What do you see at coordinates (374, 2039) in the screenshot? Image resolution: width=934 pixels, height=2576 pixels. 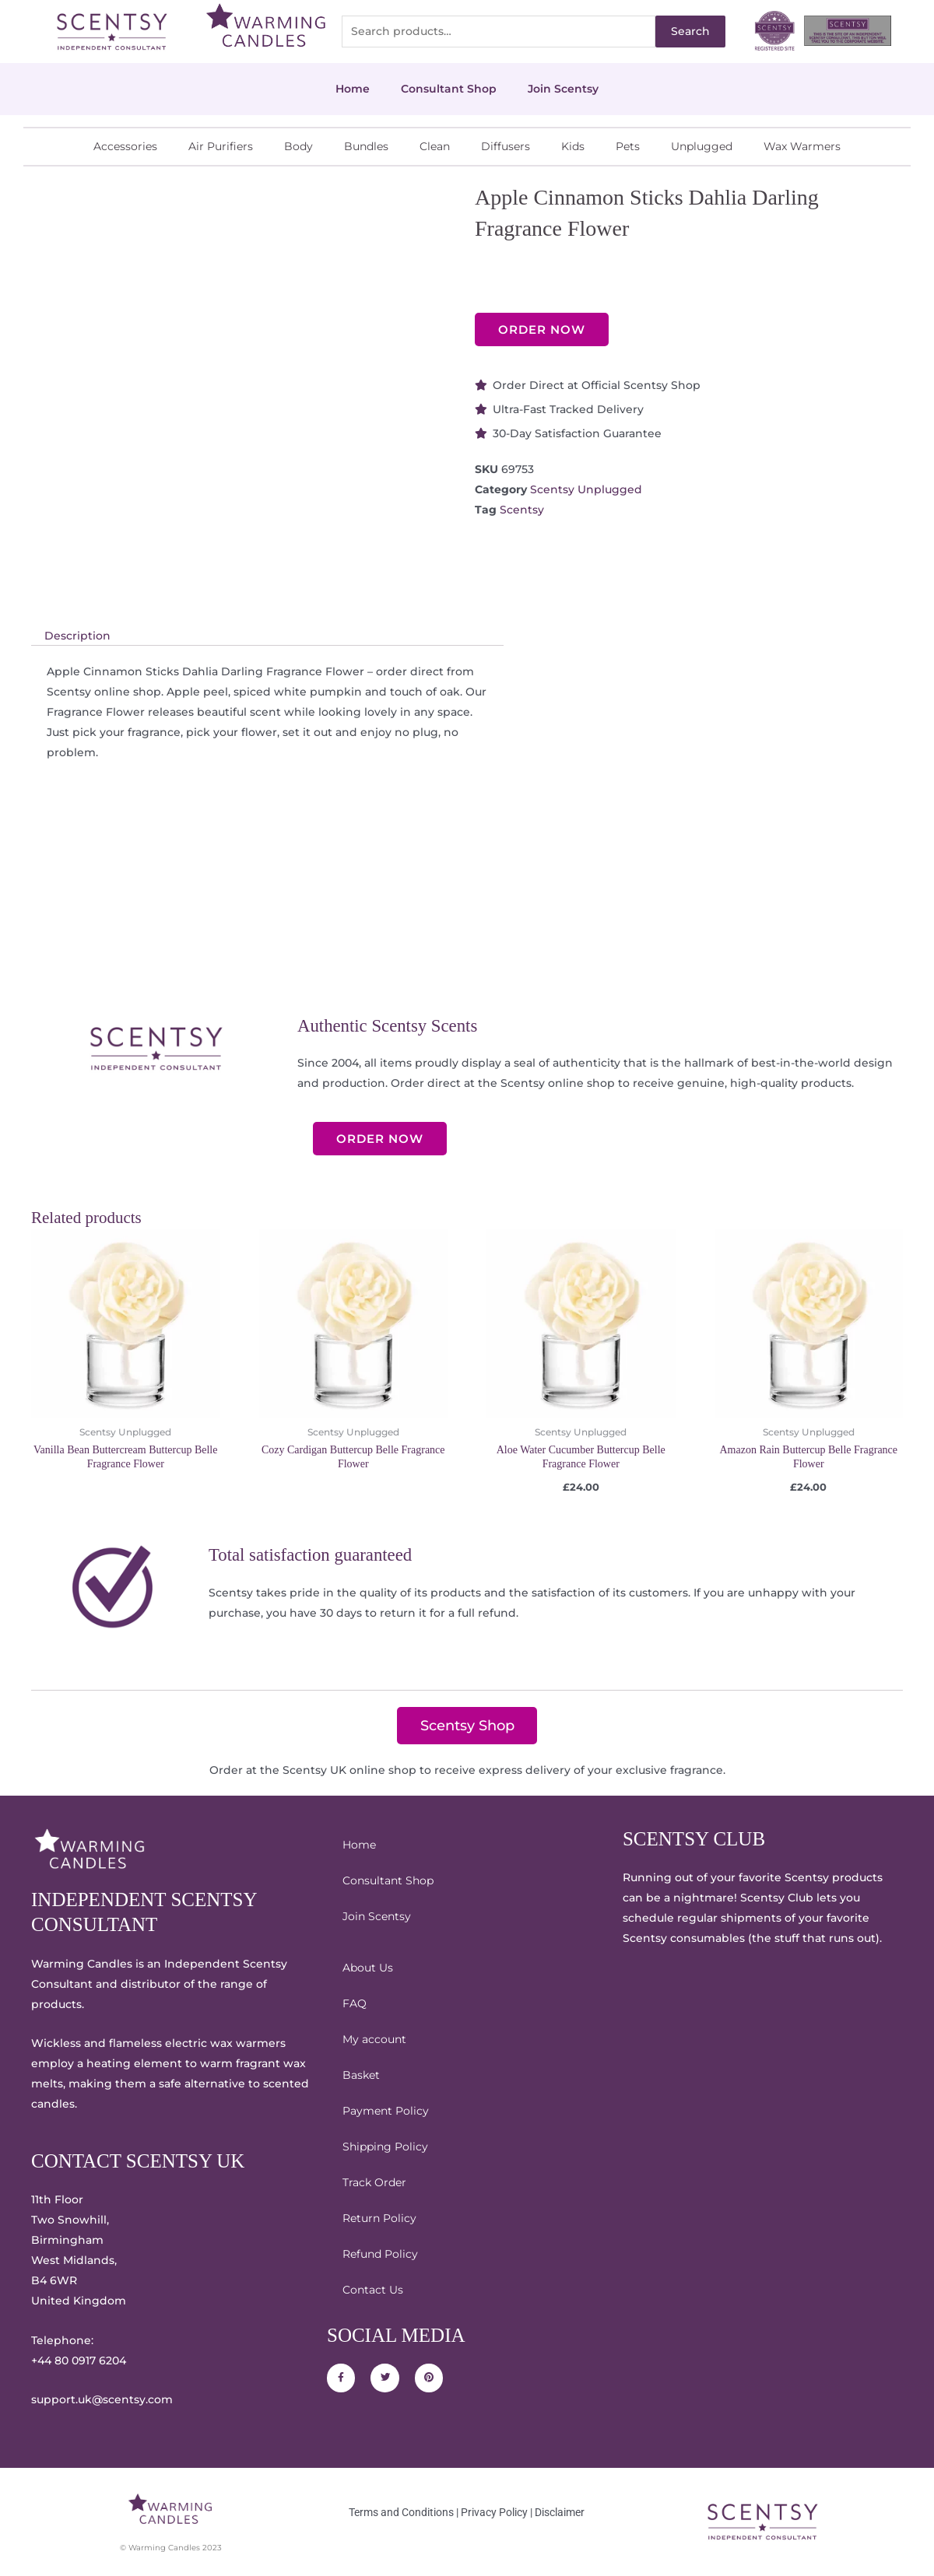 I see `My account` at bounding box center [374, 2039].